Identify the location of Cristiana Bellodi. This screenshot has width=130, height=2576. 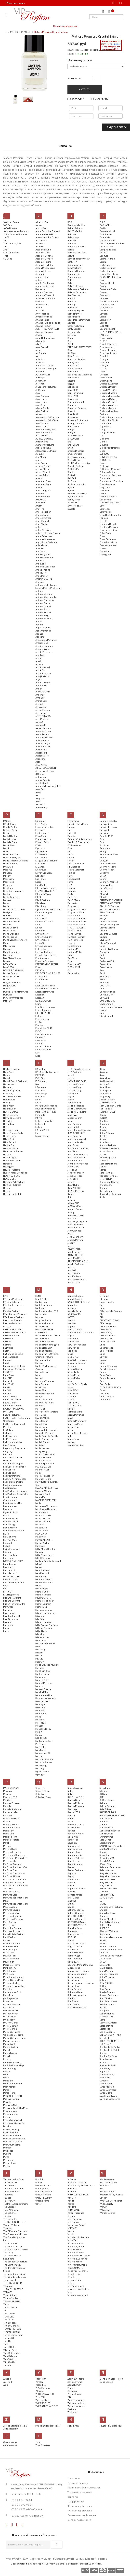
(108, 524).